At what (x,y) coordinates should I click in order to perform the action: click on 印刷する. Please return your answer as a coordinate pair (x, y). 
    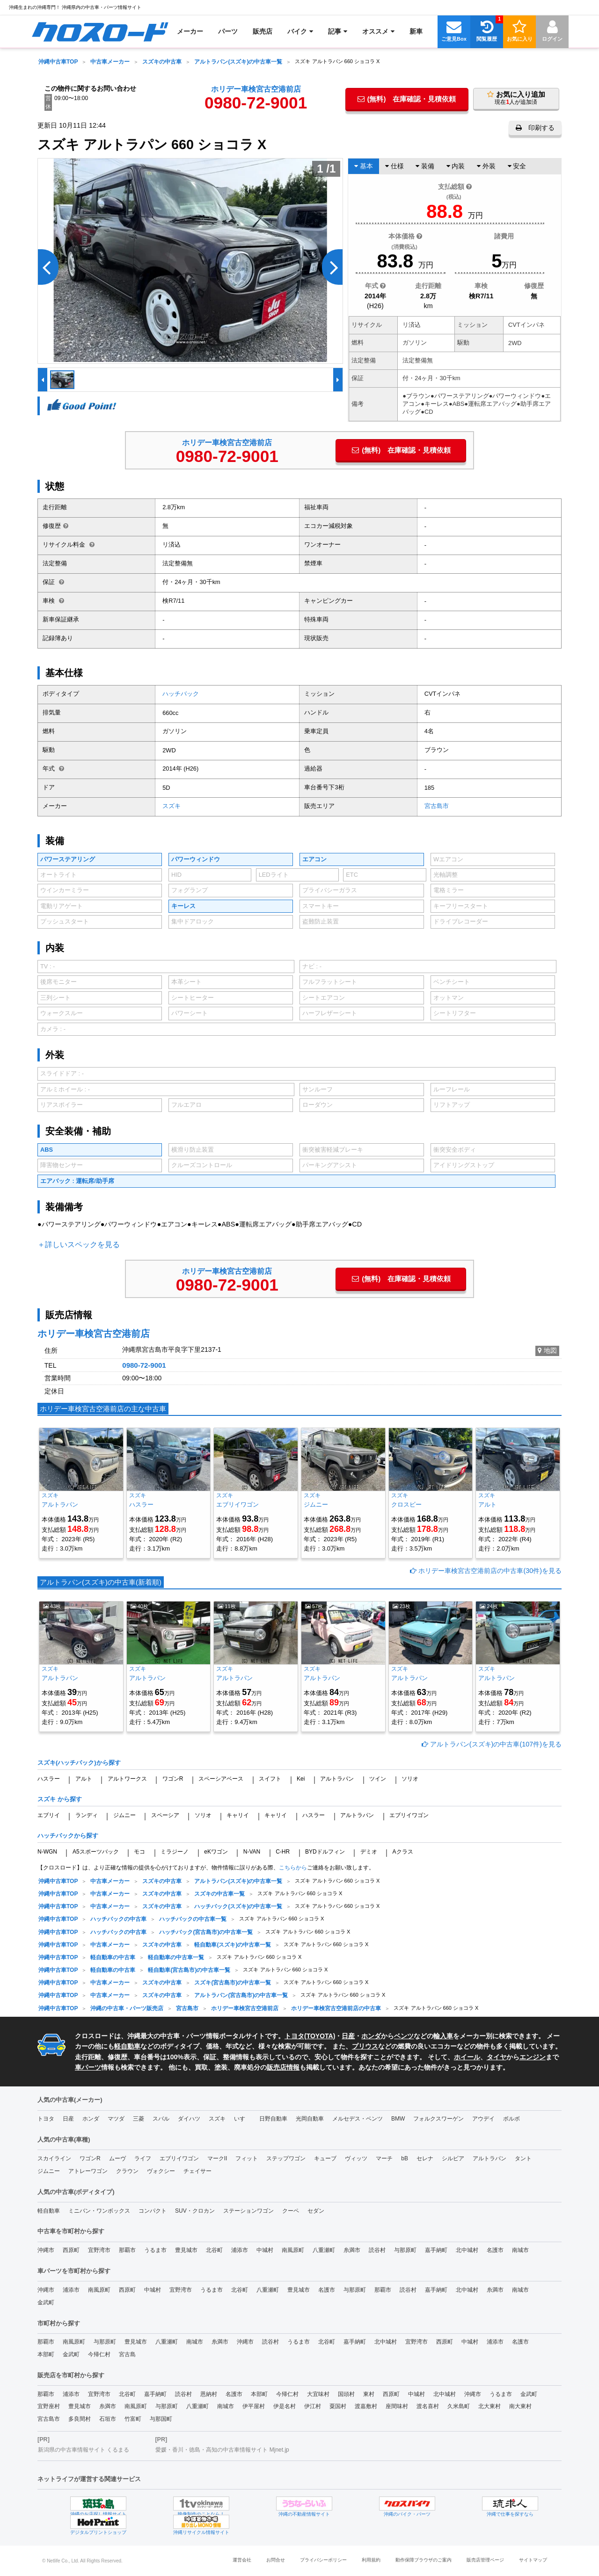
    Looking at the image, I should click on (535, 127).